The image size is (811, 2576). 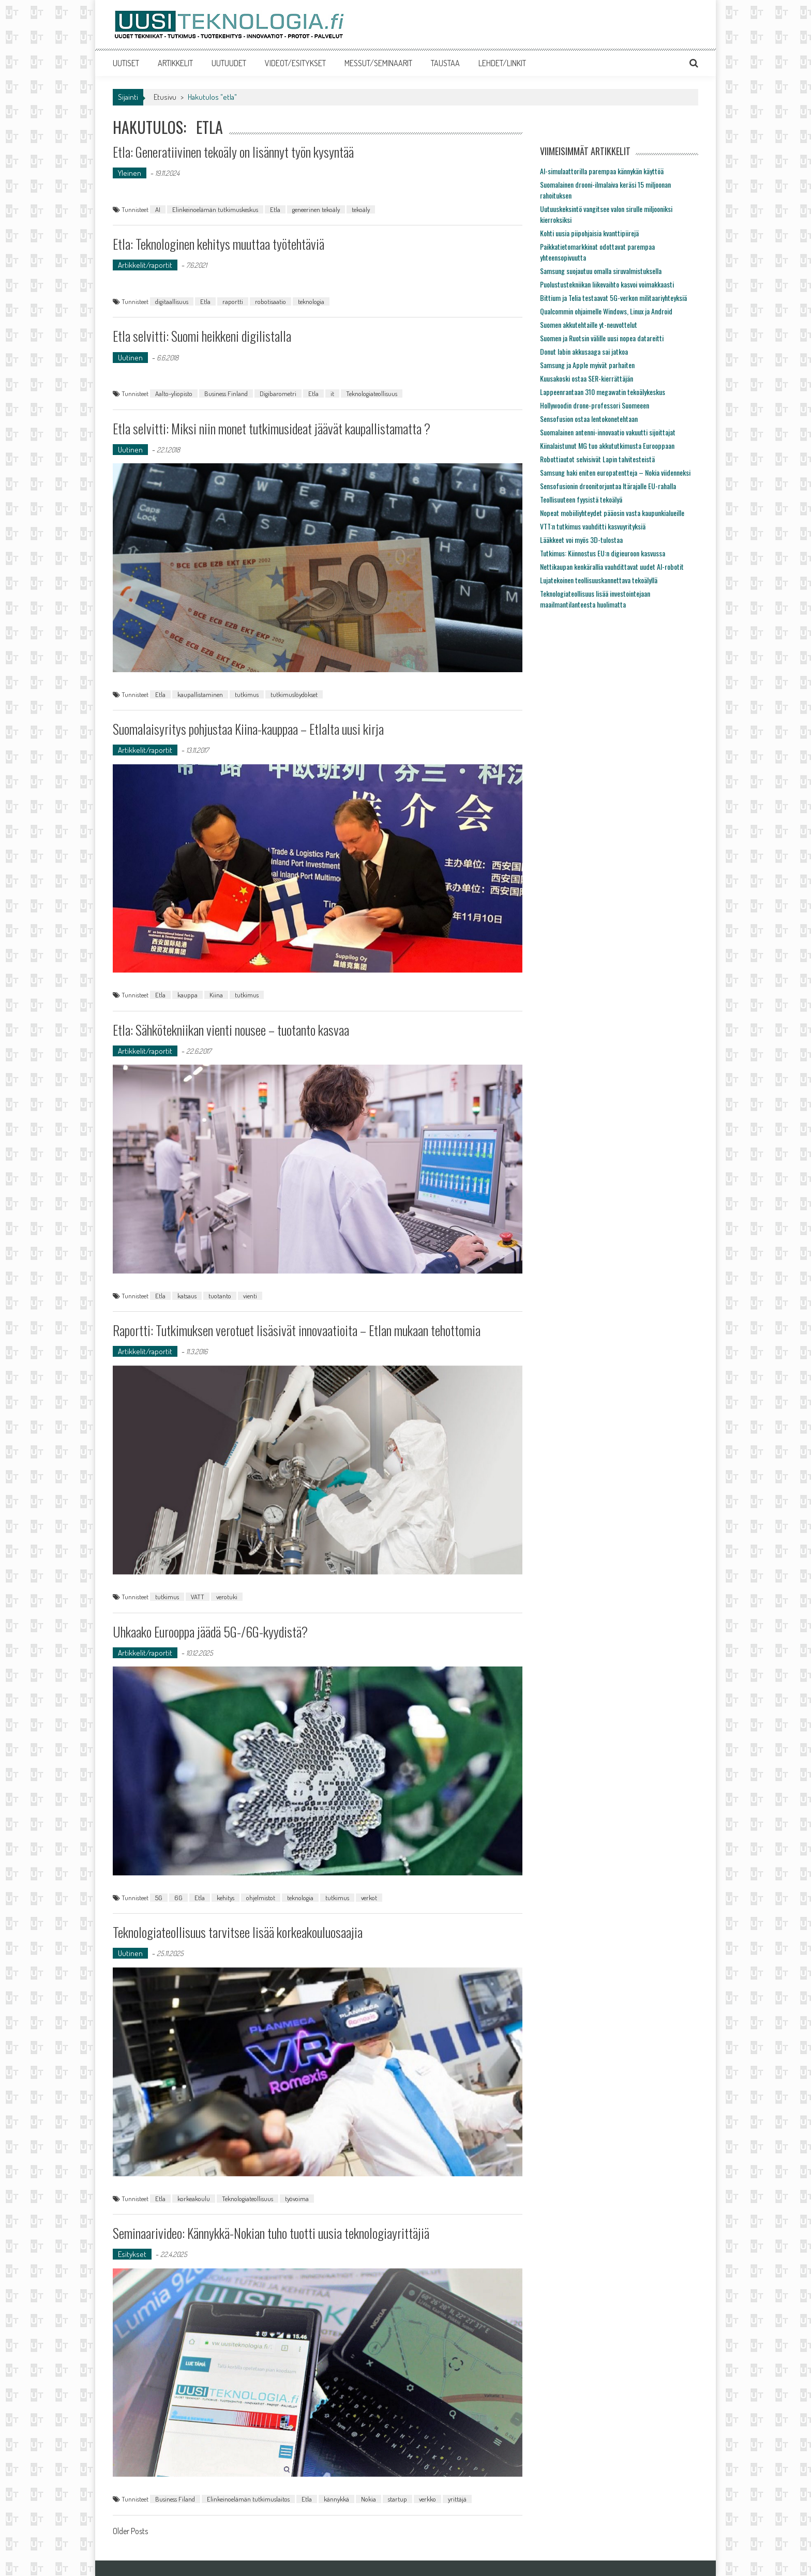 What do you see at coordinates (297, 2198) in the screenshot?
I see `työvoima` at bounding box center [297, 2198].